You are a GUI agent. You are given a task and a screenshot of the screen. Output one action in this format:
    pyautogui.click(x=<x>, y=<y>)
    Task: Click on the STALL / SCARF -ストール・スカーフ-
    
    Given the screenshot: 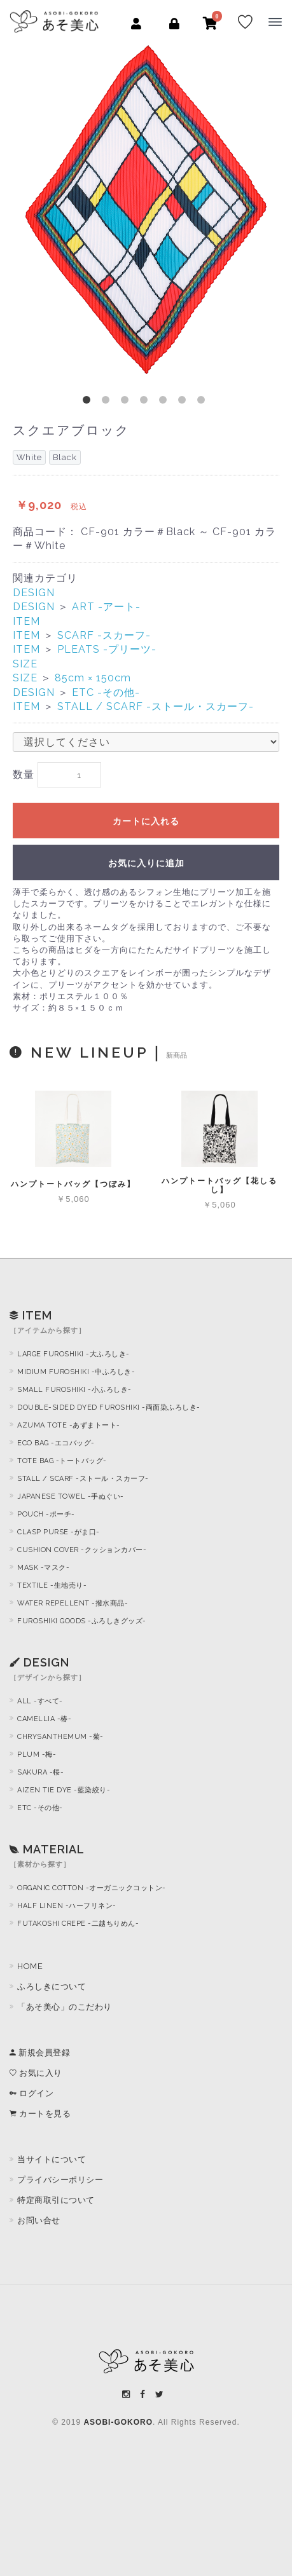 What is the action you would take?
    pyautogui.click(x=155, y=706)
    